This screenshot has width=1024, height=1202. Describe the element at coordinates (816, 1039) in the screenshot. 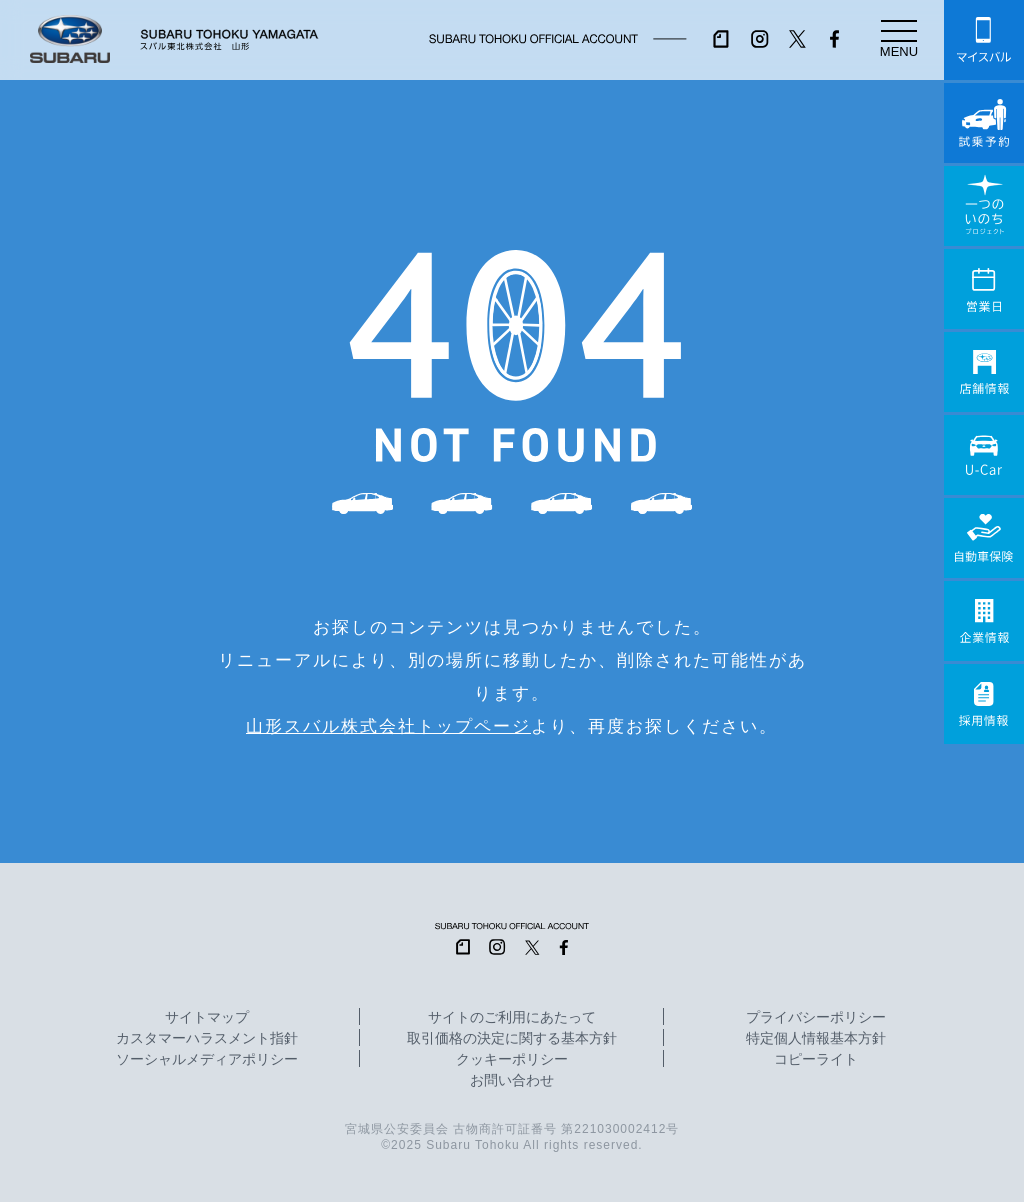

I see `特定個人情報基本方針` at that location.